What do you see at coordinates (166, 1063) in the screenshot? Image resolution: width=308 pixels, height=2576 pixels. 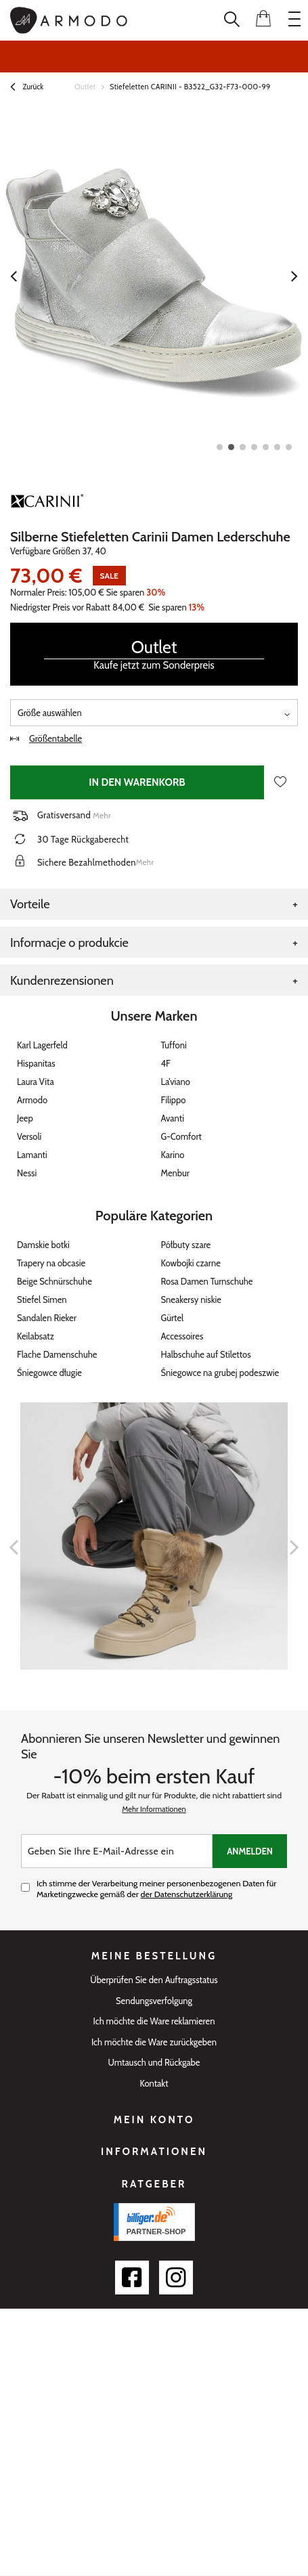 I see `4F` at bounding box center [166, 1063].